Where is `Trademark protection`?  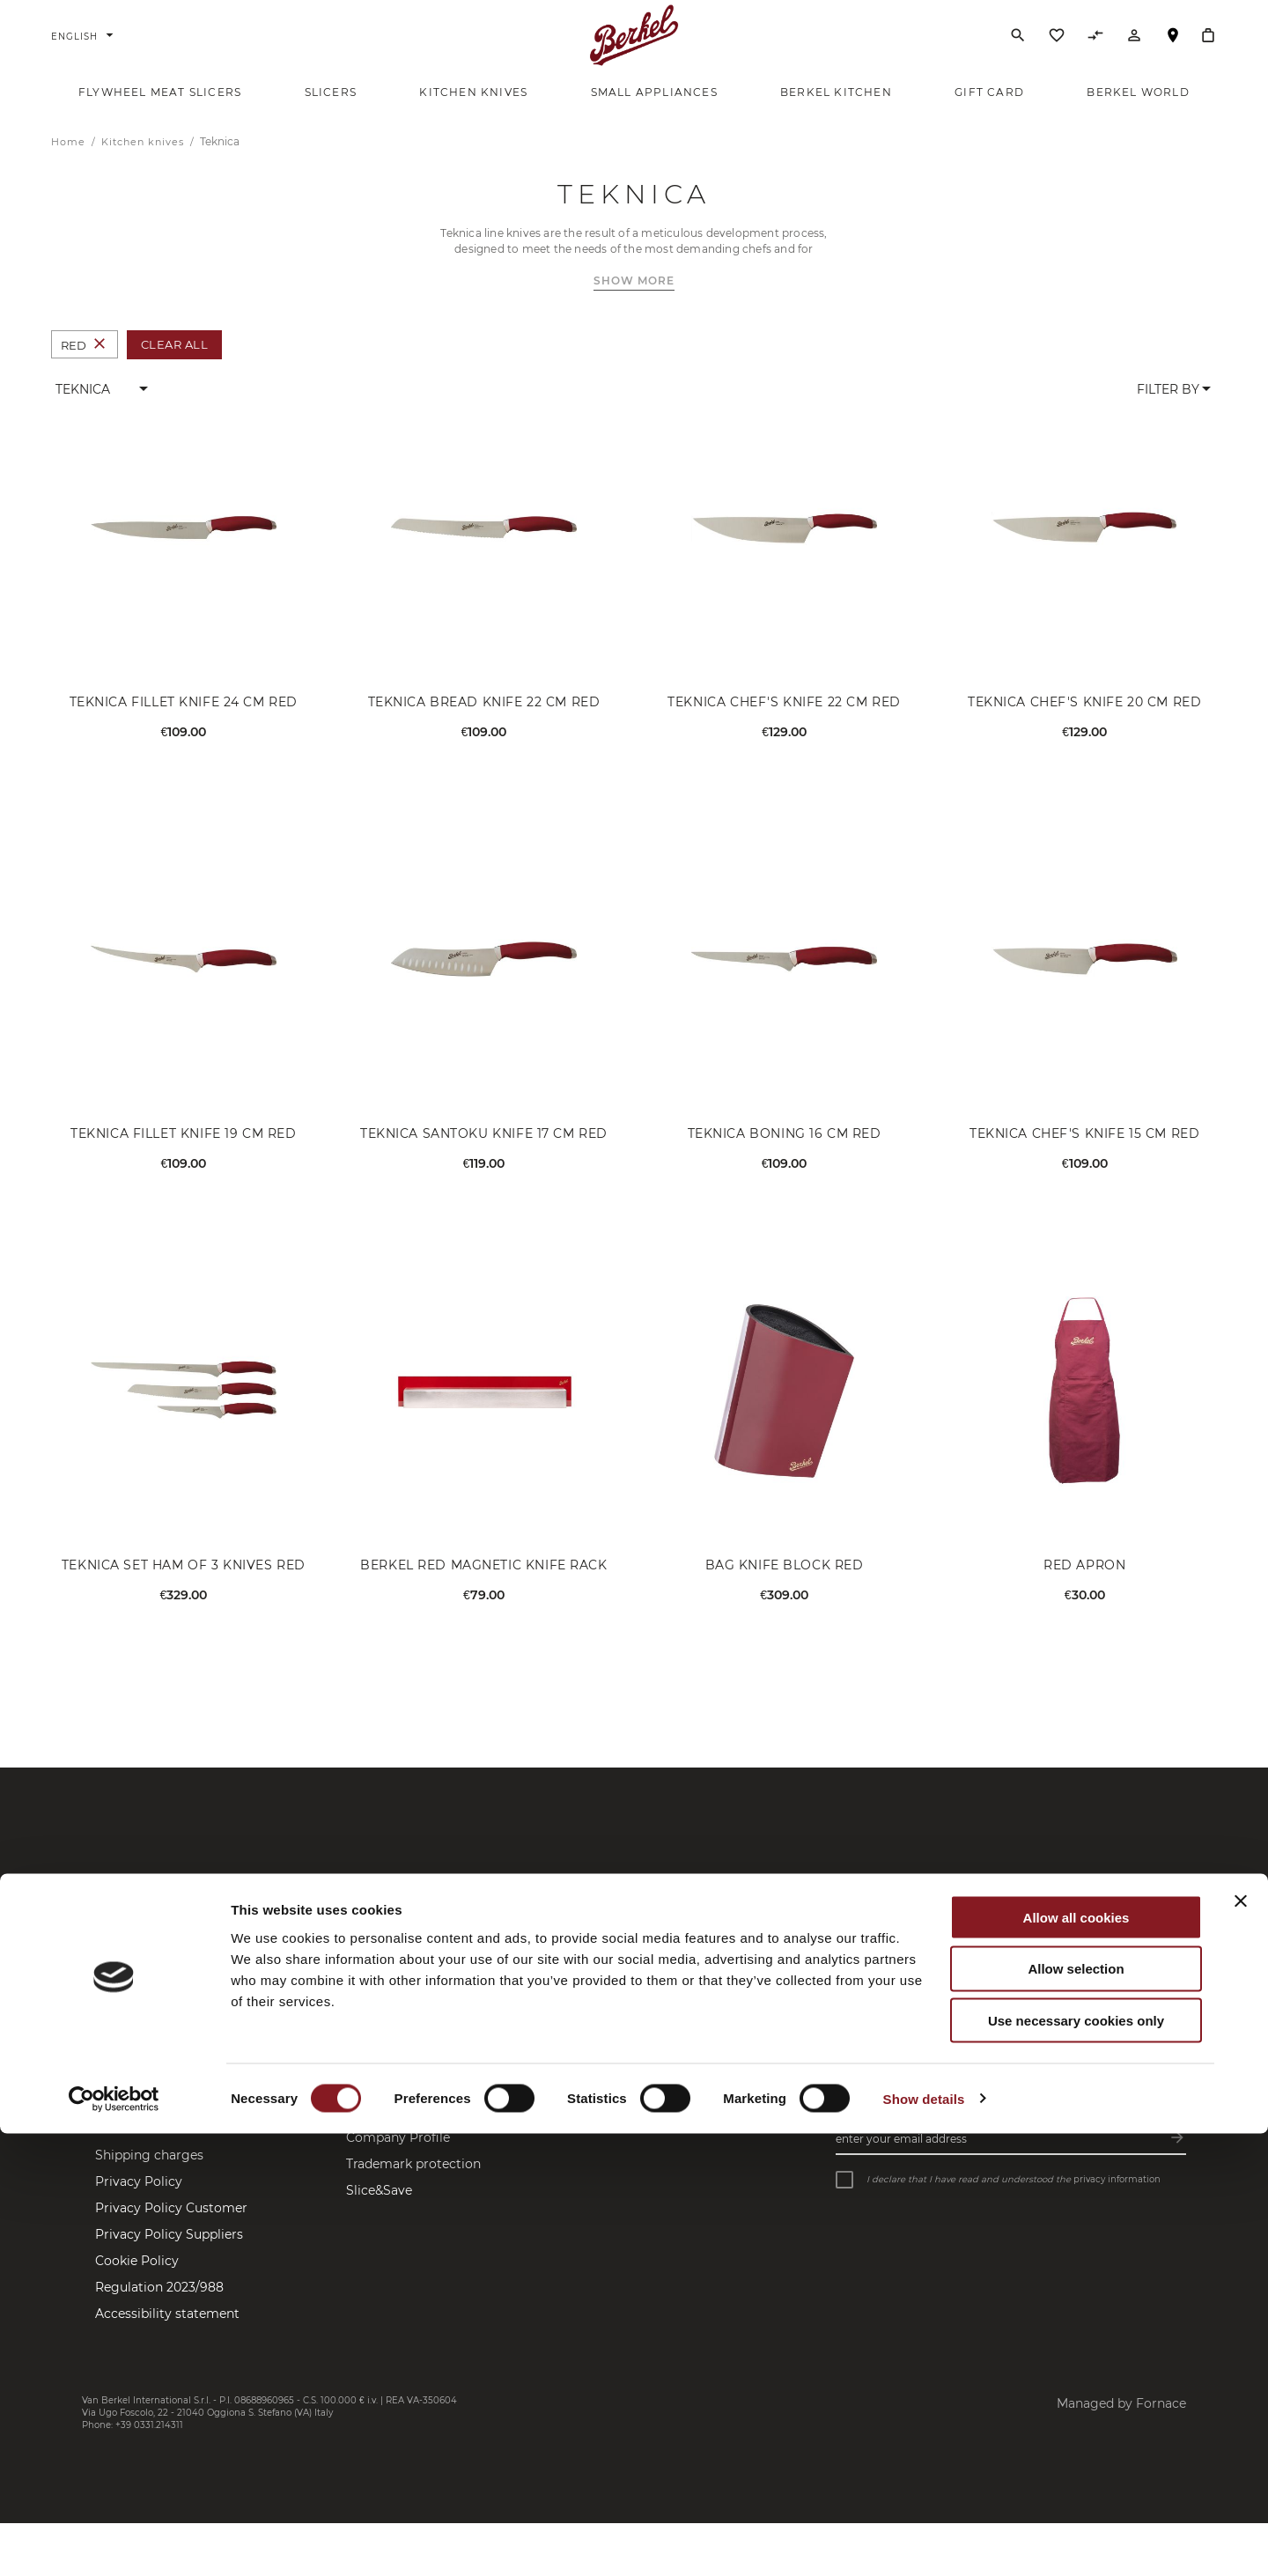
Trademark protection is located at coordinates (413, 2188).